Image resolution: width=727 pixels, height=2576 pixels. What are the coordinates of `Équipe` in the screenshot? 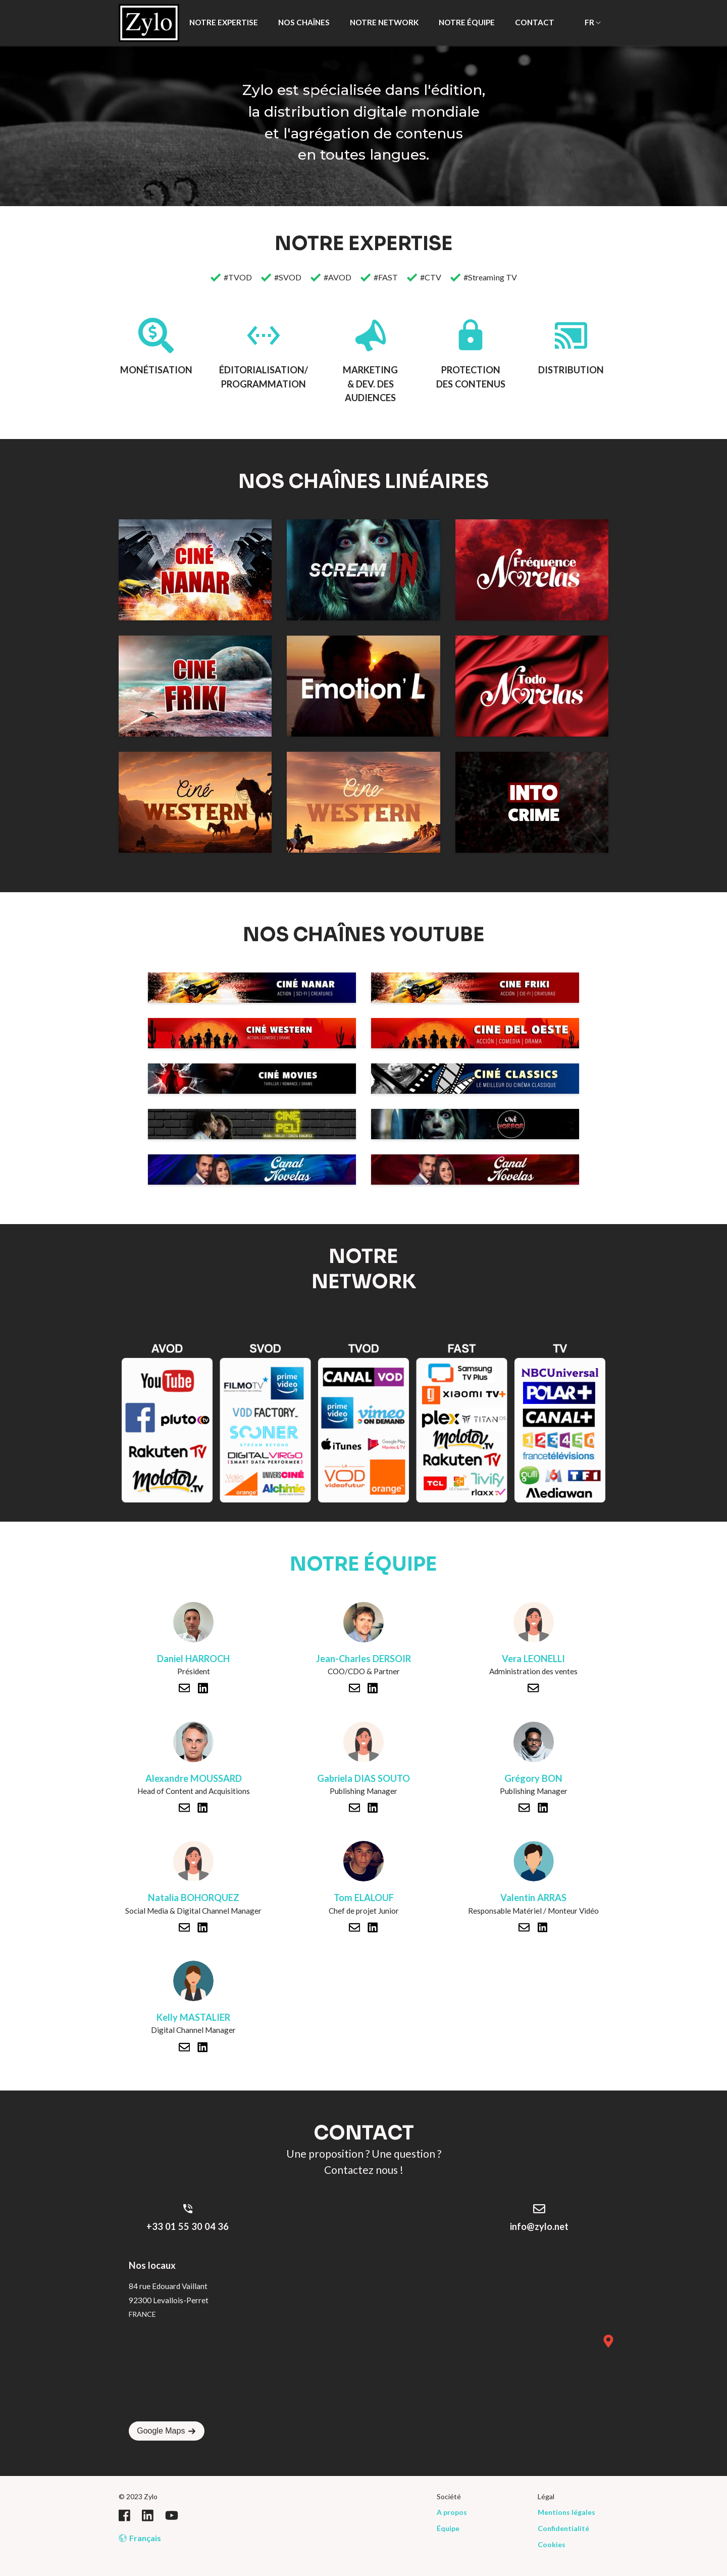 It's located at (448, 2528).